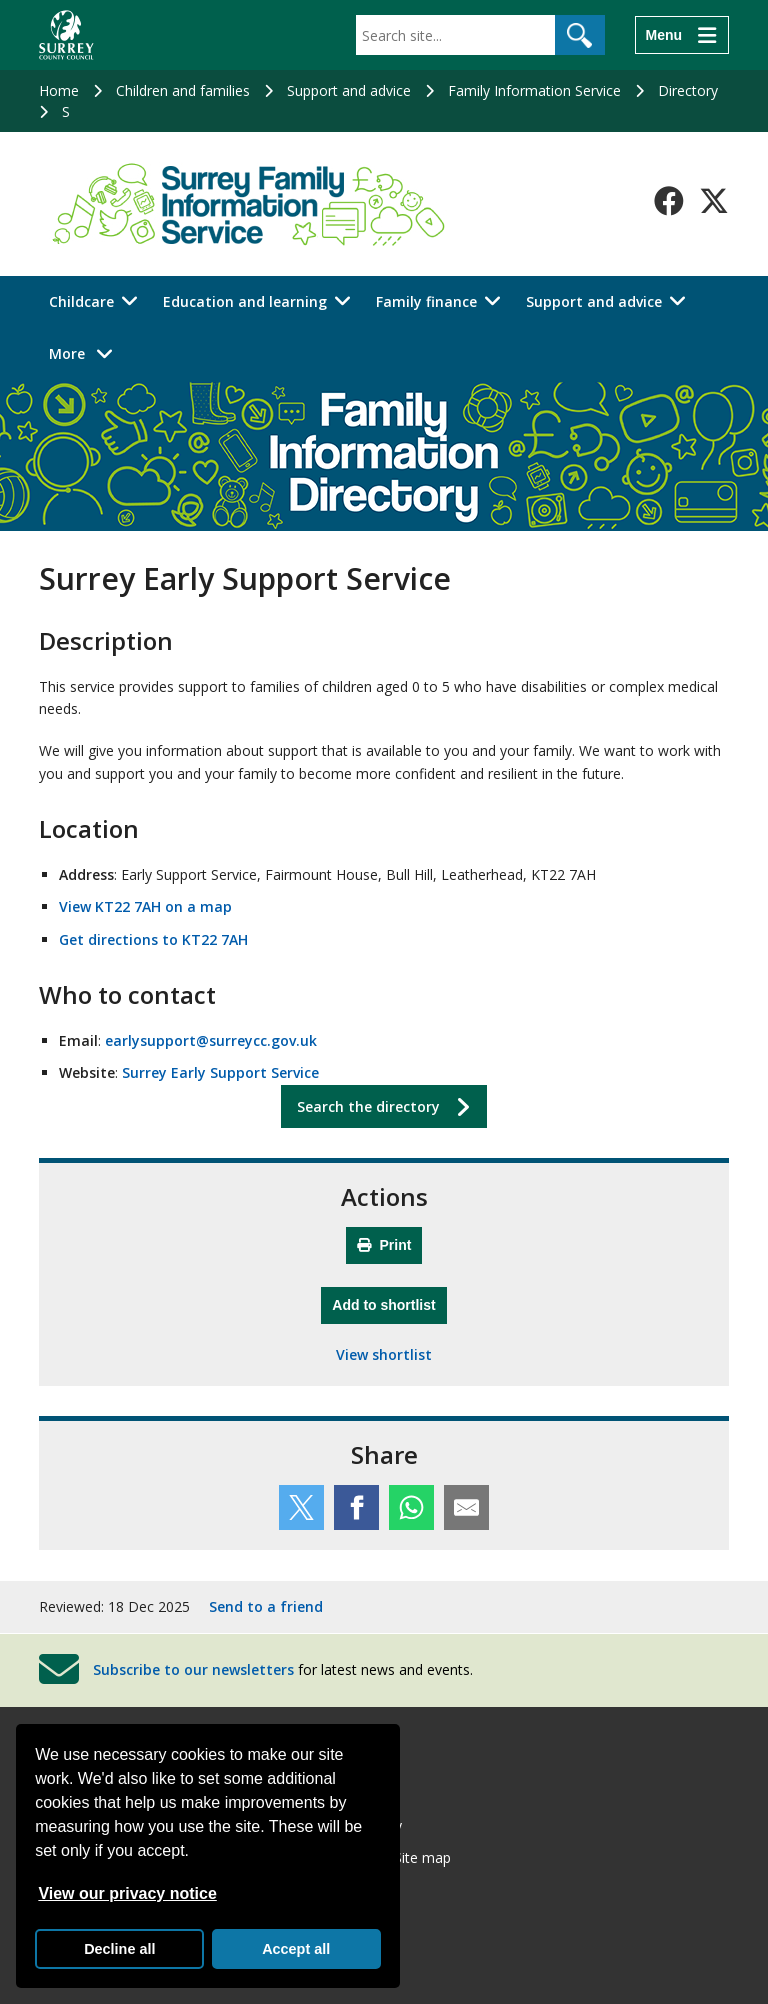  Describe the element at coordinates (426, 301) in the screenshot. I see `Family finance` at that location.